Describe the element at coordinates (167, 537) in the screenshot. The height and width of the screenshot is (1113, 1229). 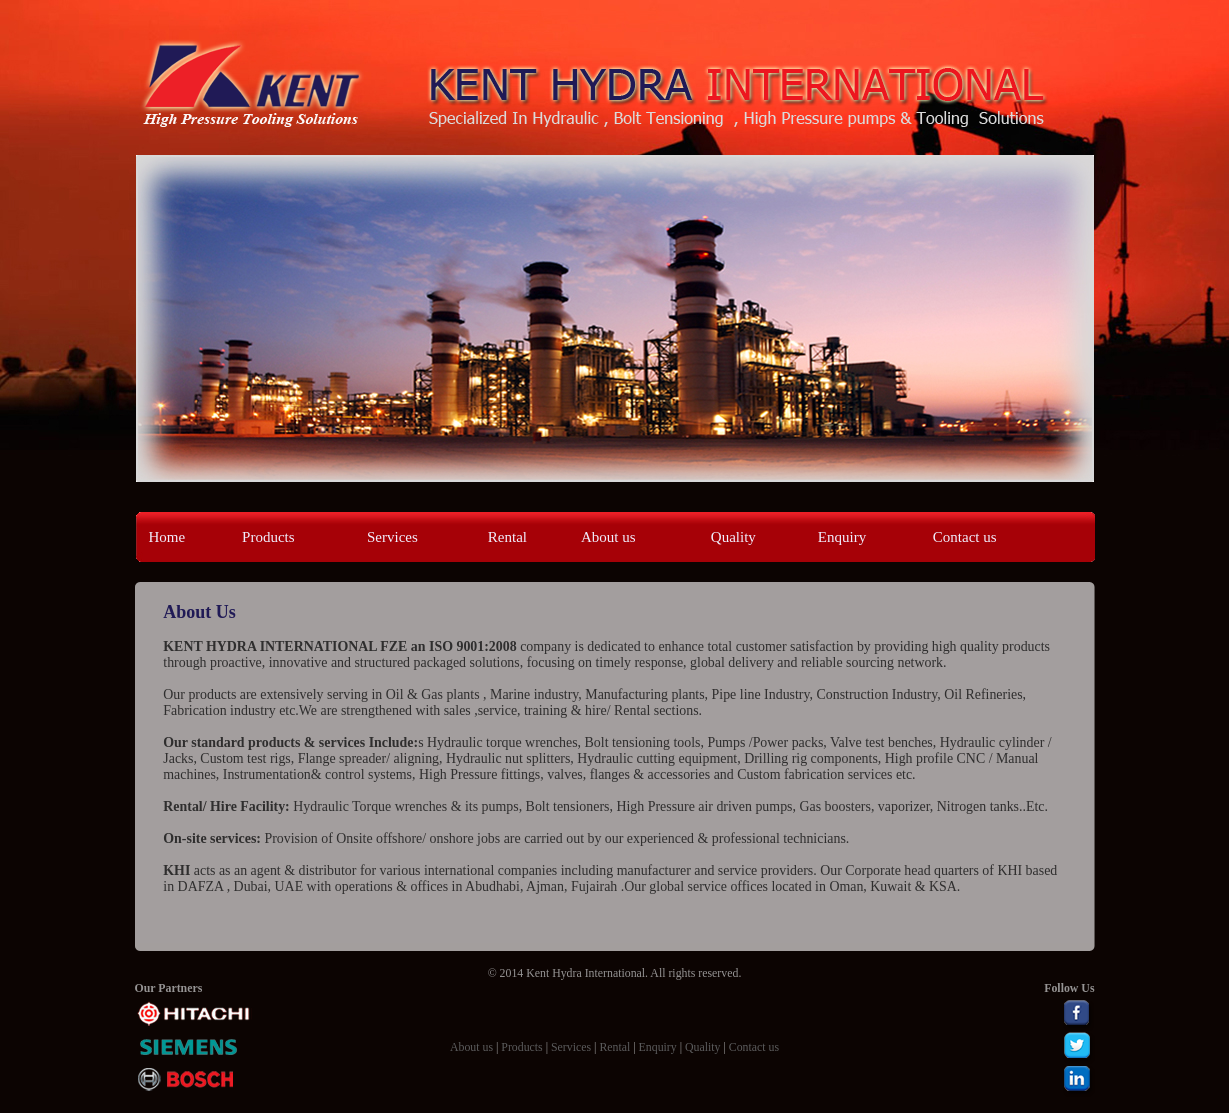
I see `Home` at that location.